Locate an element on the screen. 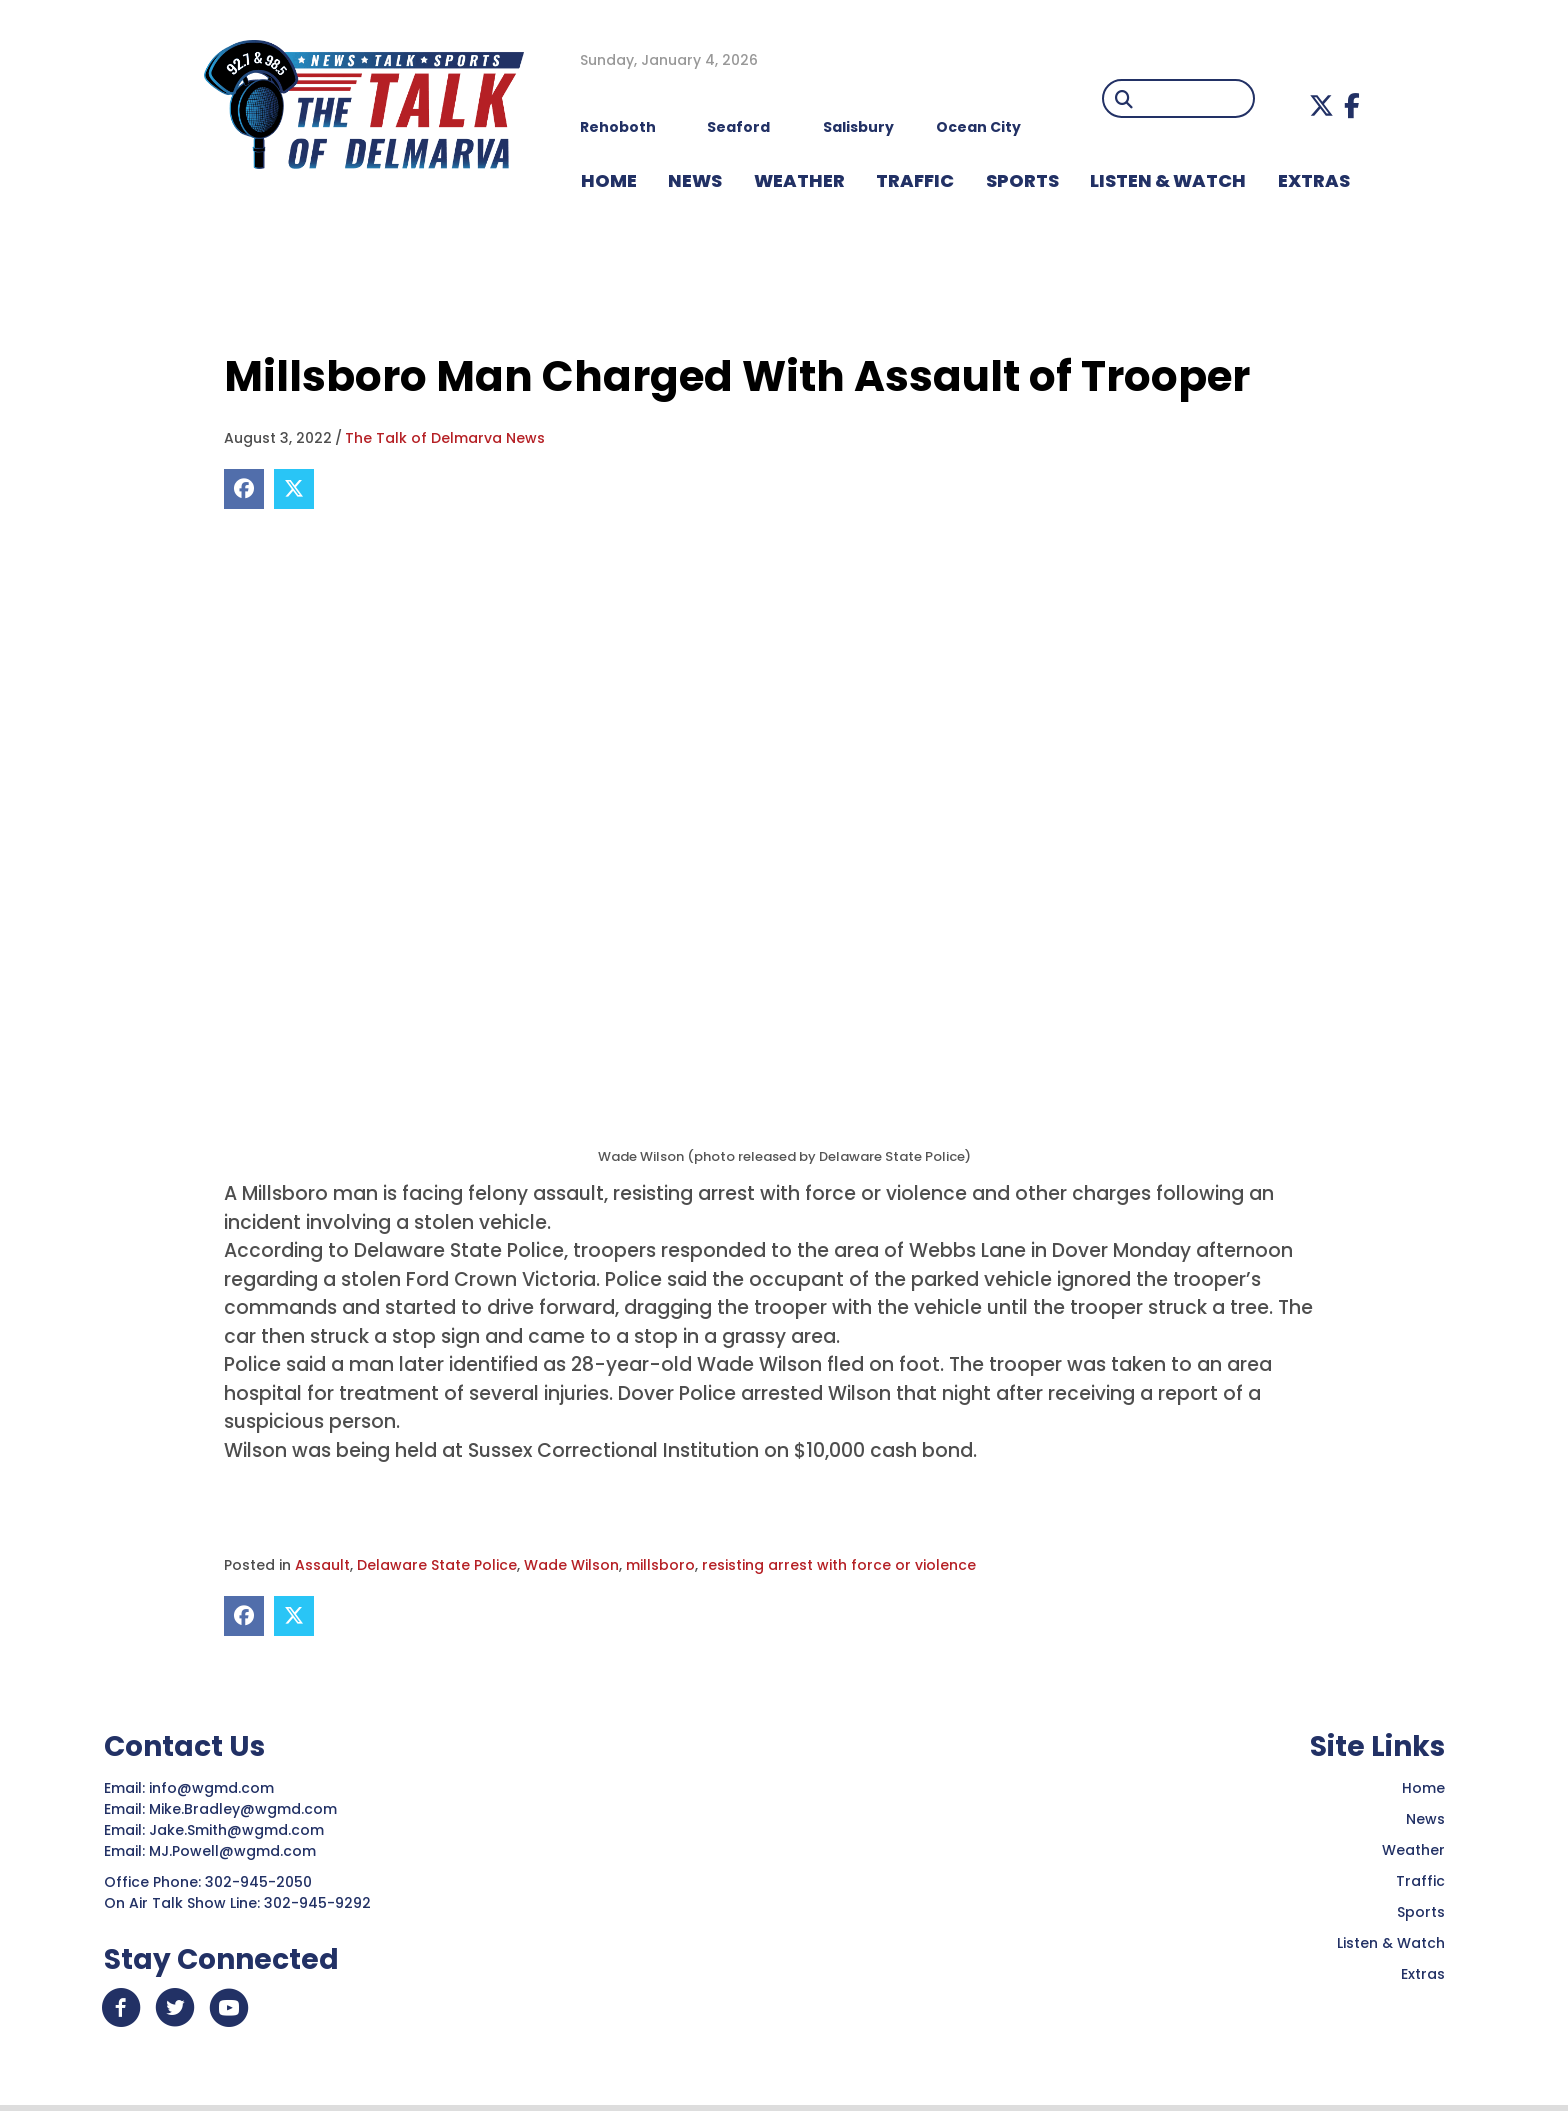 This screenshot has width=1568, height=2111. News is located at coordinates (1425, 1819).